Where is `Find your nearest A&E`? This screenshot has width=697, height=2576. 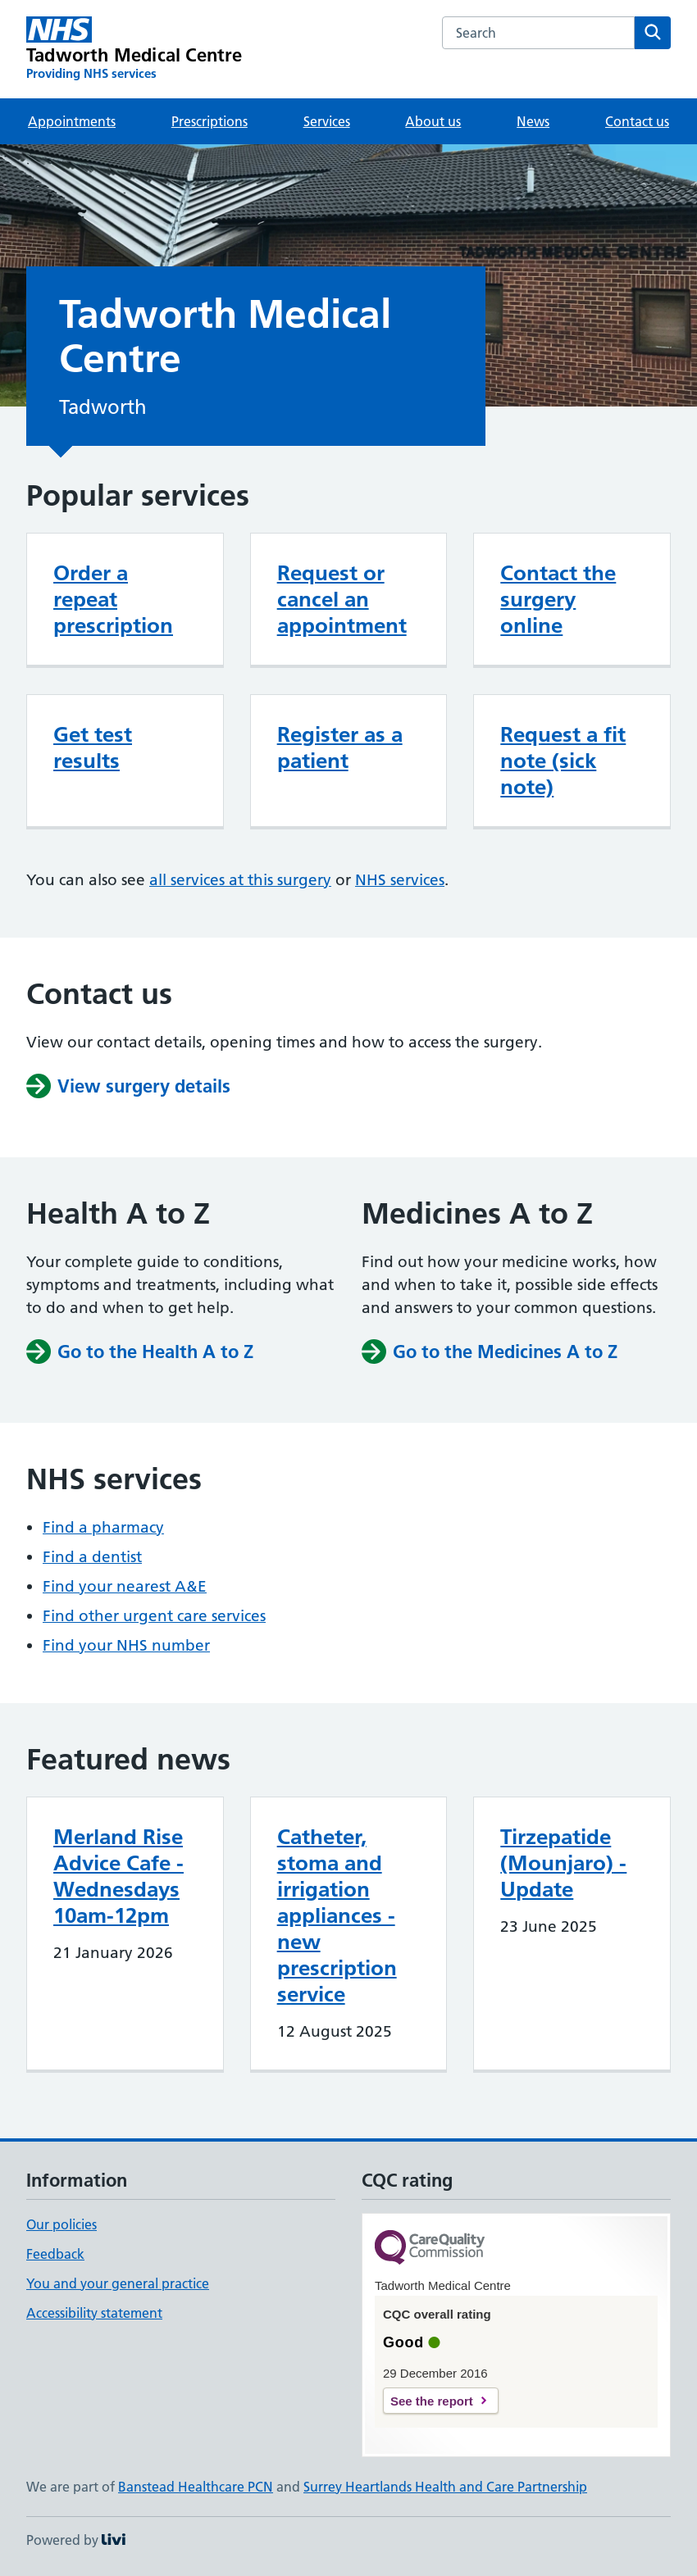
Find your nearest A&E is located at coordinates (125, 1586).